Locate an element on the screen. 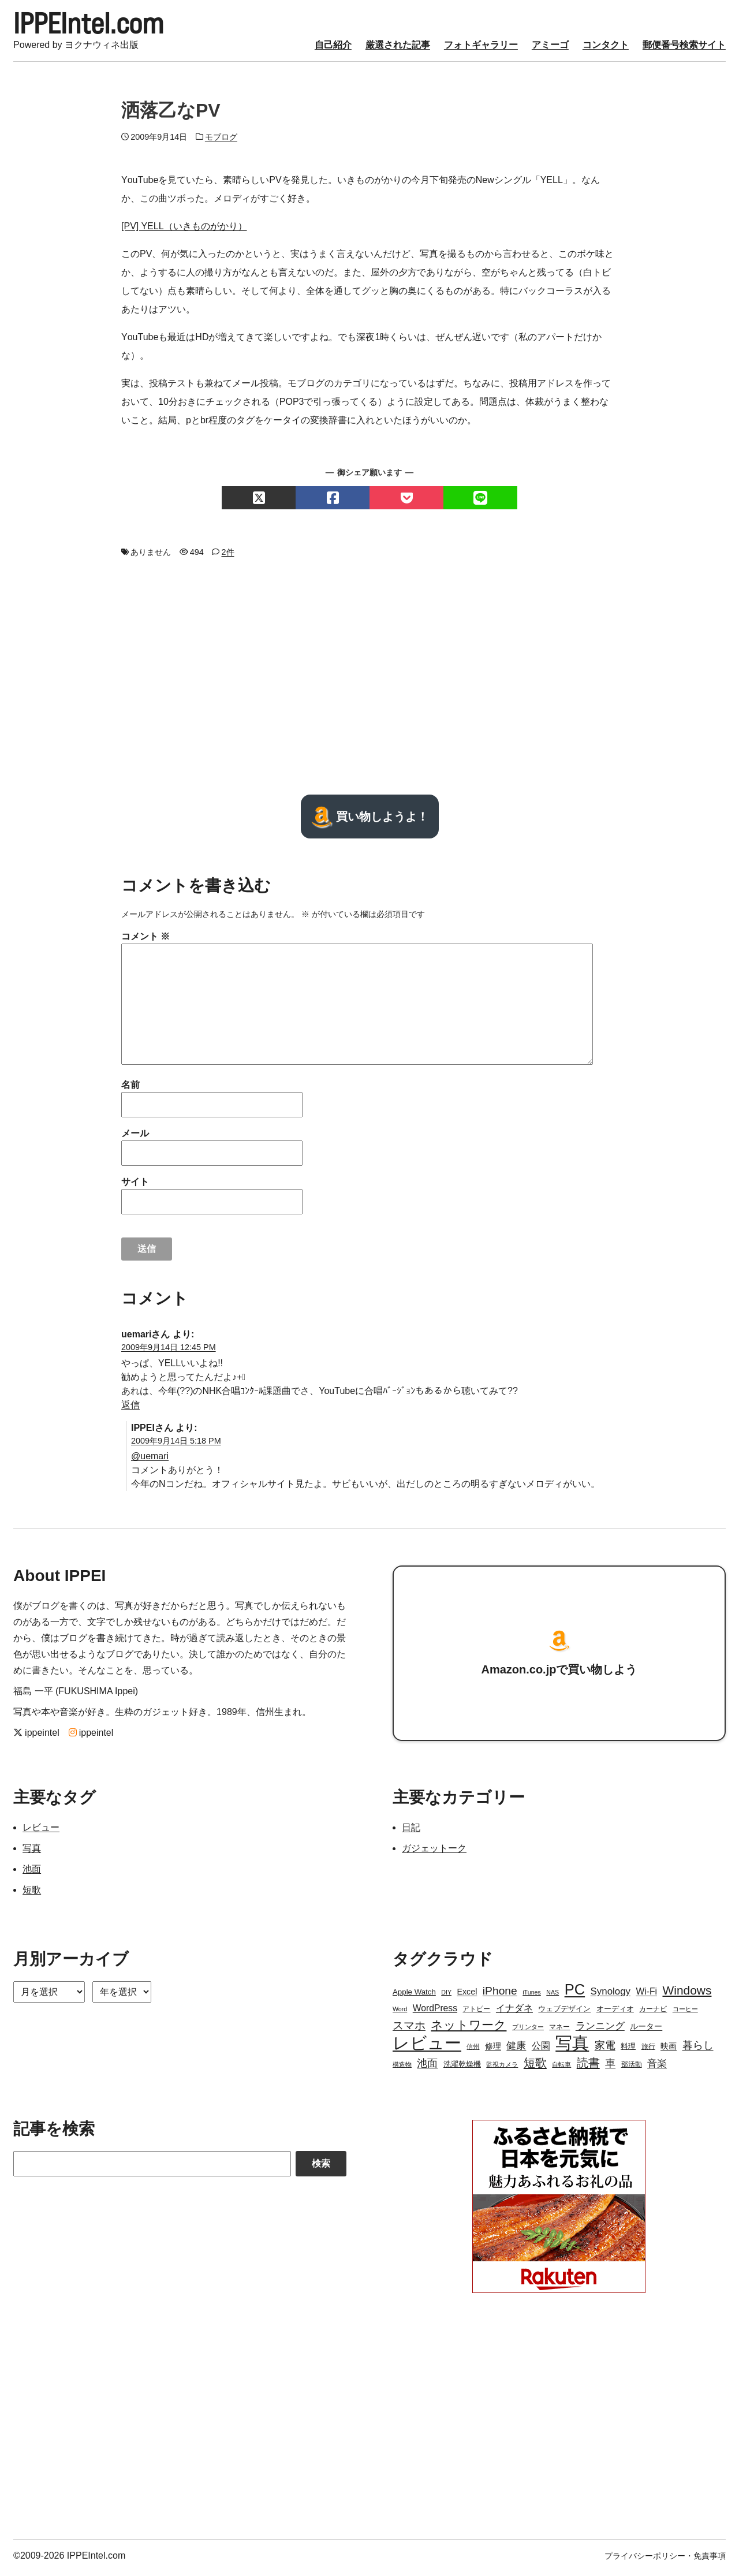 The height and width of the screenshot is (2576, 739). 構造物 [構造物 (2個の項目)] is located at coordinates (402, 2068).